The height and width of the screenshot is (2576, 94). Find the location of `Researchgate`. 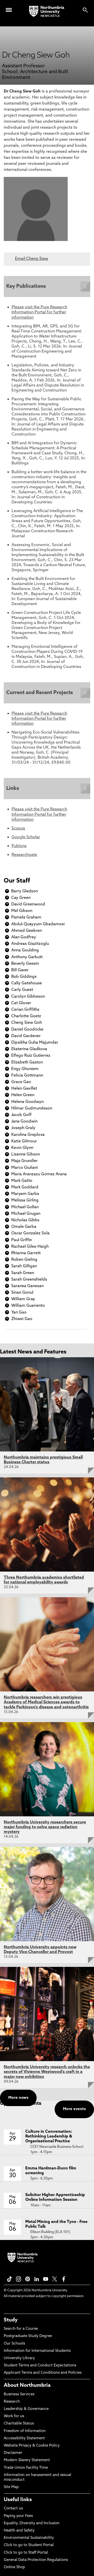

Researchgate is located at coordinates (24, 855).